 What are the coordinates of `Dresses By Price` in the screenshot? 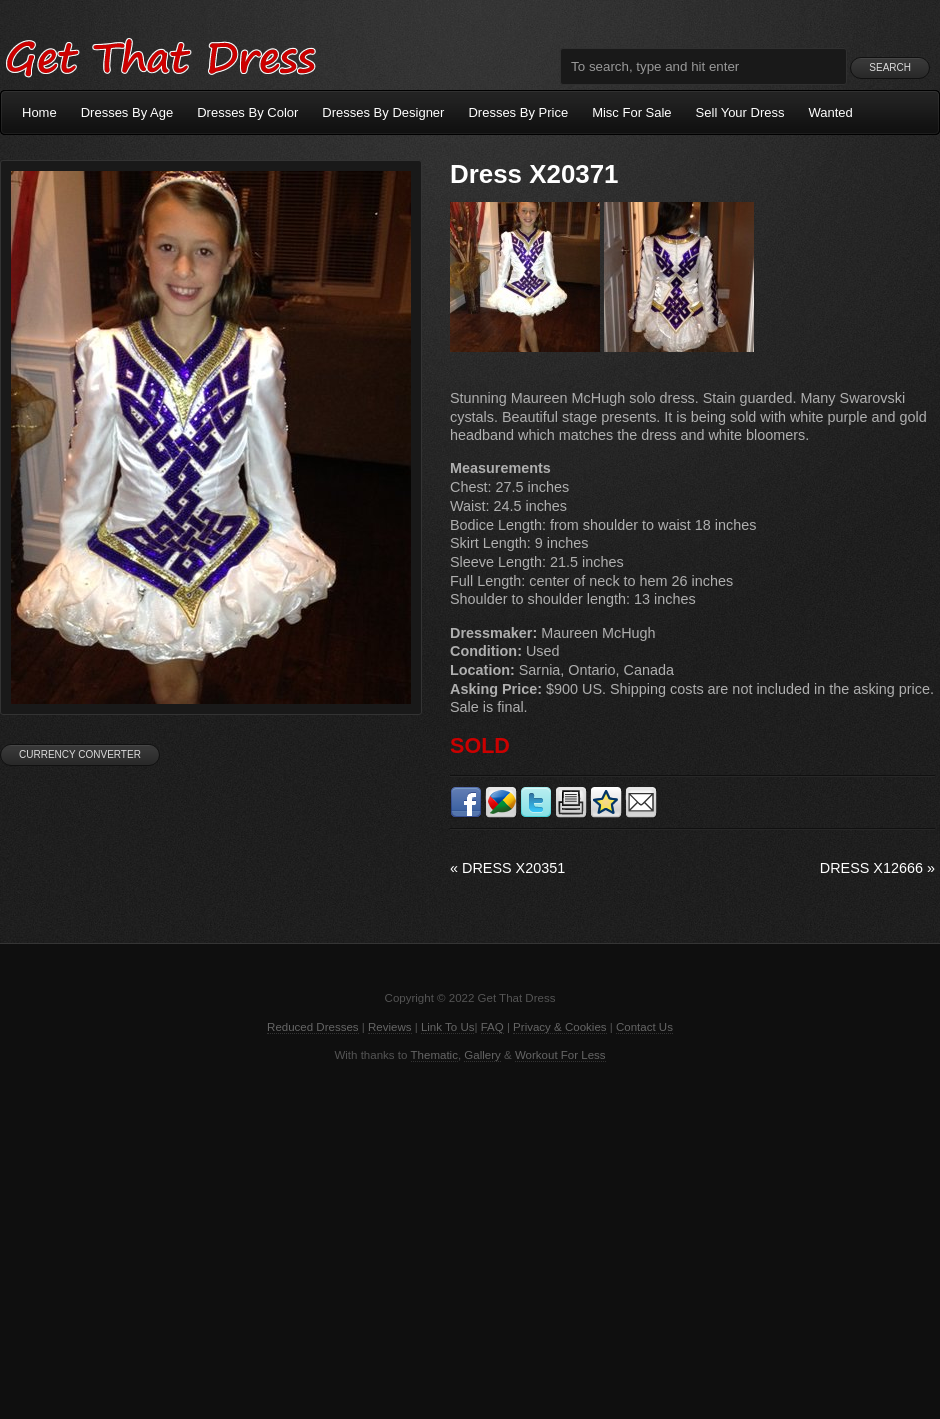 It's located at (518, 112).